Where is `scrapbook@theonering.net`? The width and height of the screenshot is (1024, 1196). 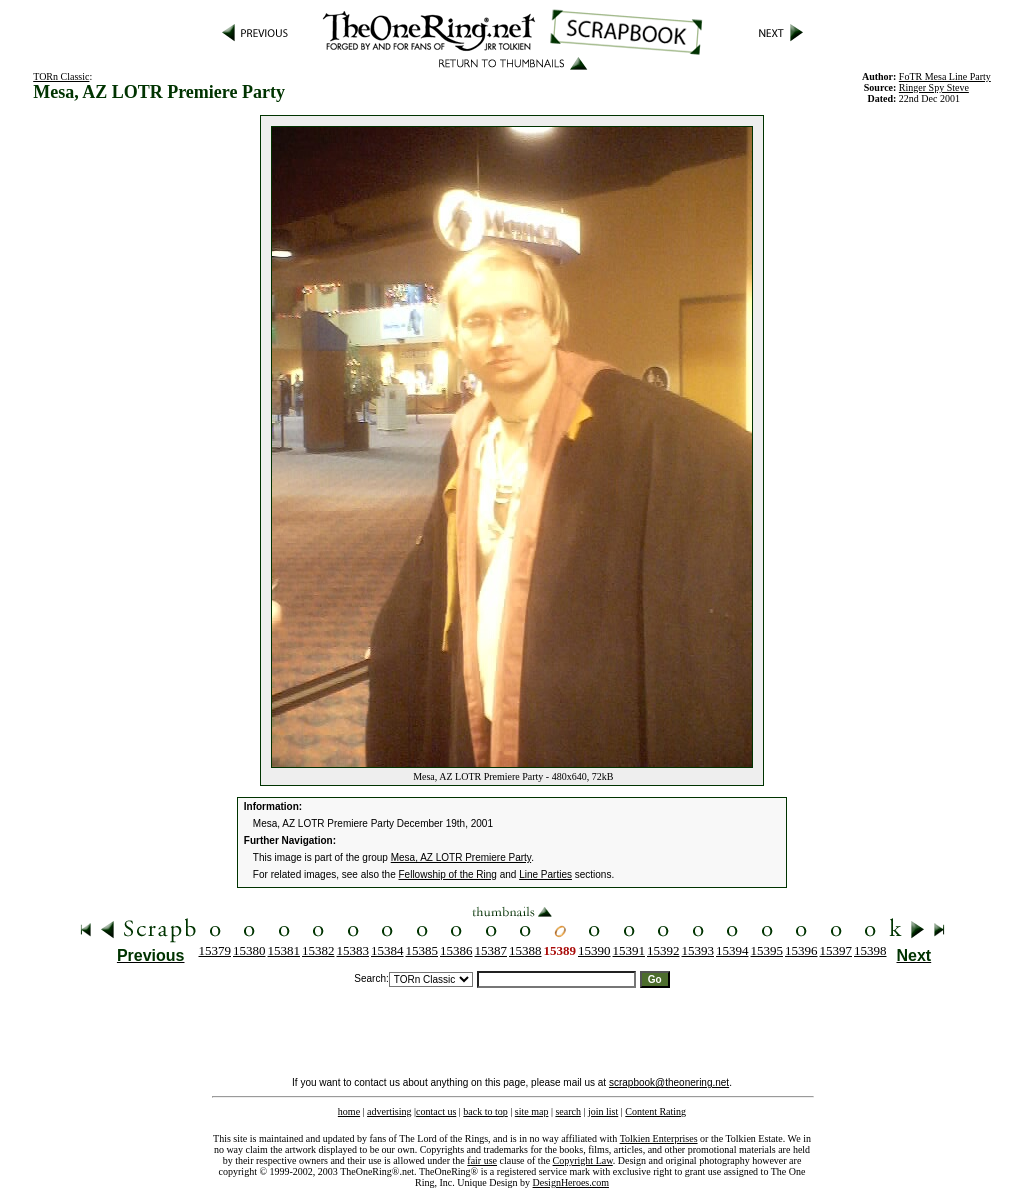
scrapbook@theonering.net is located at coordinates (669, 1082).